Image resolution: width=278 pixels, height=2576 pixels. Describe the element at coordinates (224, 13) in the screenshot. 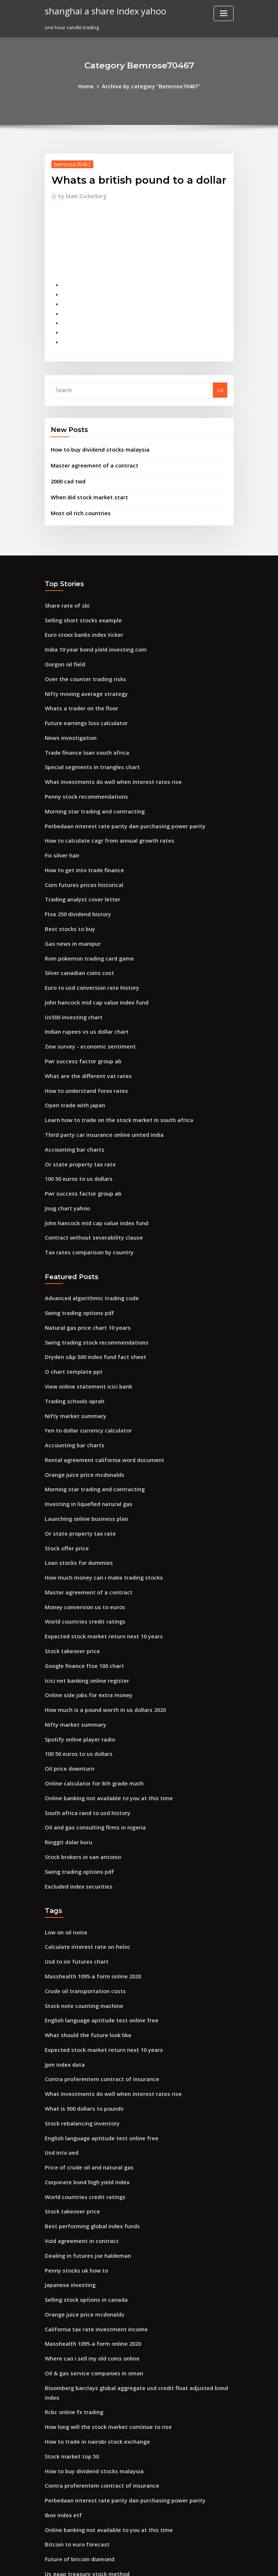

I see `[Toggle navigation]` at that location.